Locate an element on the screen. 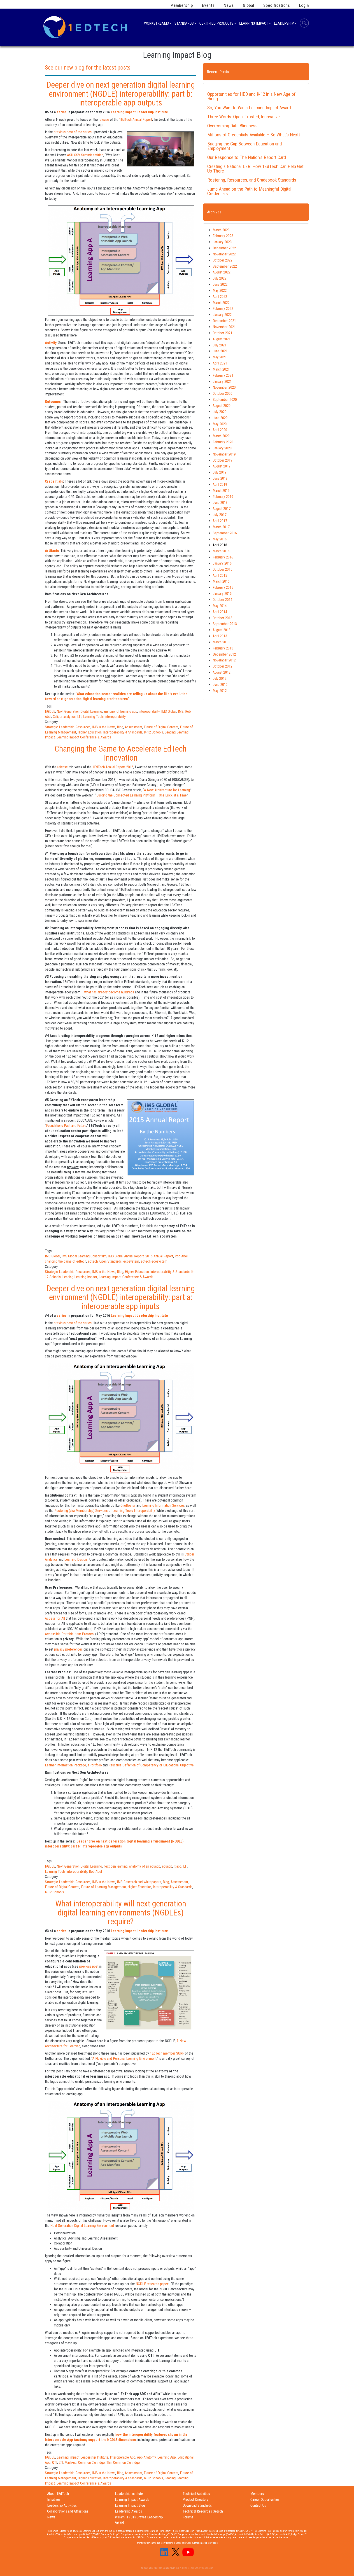 This screenshot has height=2576, width=354. © 2001-2023 1EdTech Consortium Inc. is located at coordinates (160, 2568).